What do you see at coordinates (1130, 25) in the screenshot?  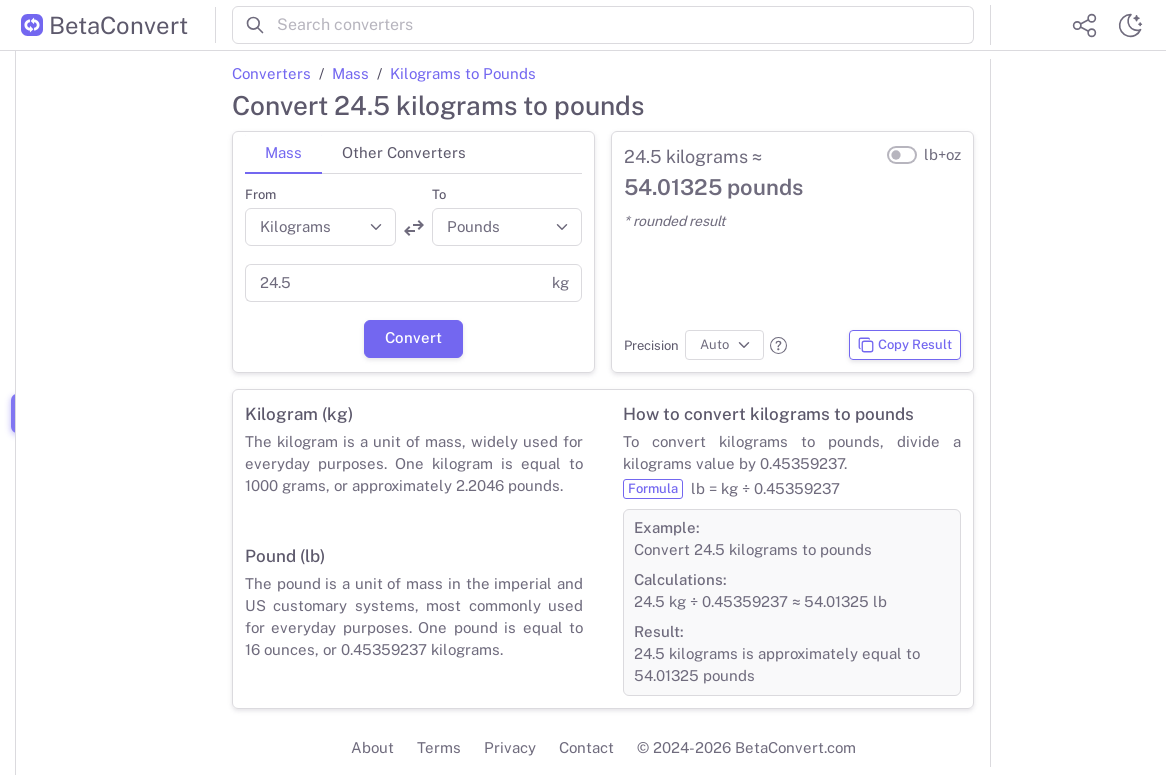 I see `[Switch theme]` at bounding box center [1130, 25].